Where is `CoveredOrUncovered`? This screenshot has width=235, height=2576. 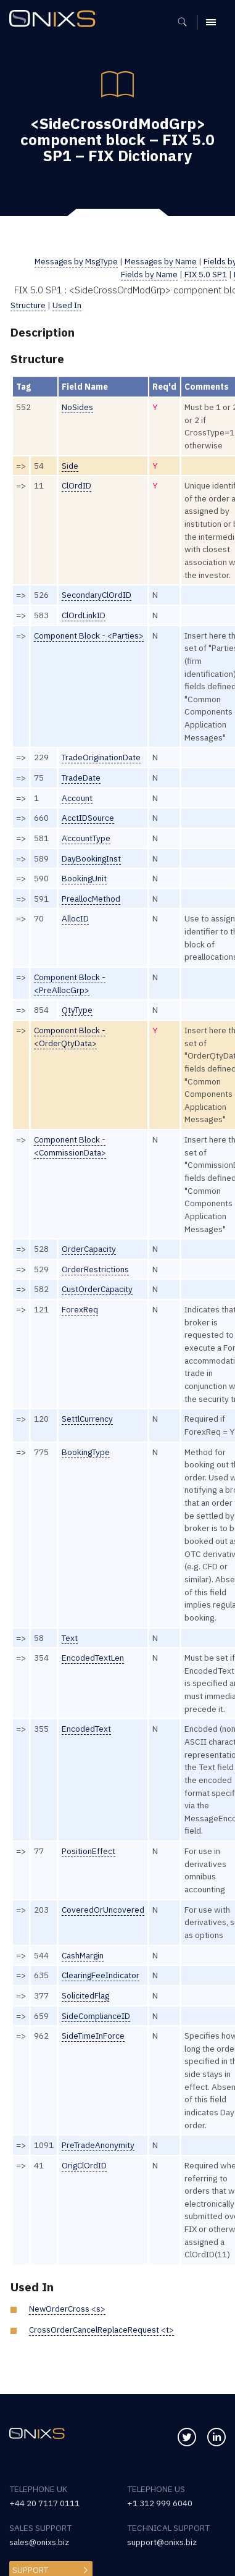 CoveredOrUncovered is located at coordinates (103, 1909).